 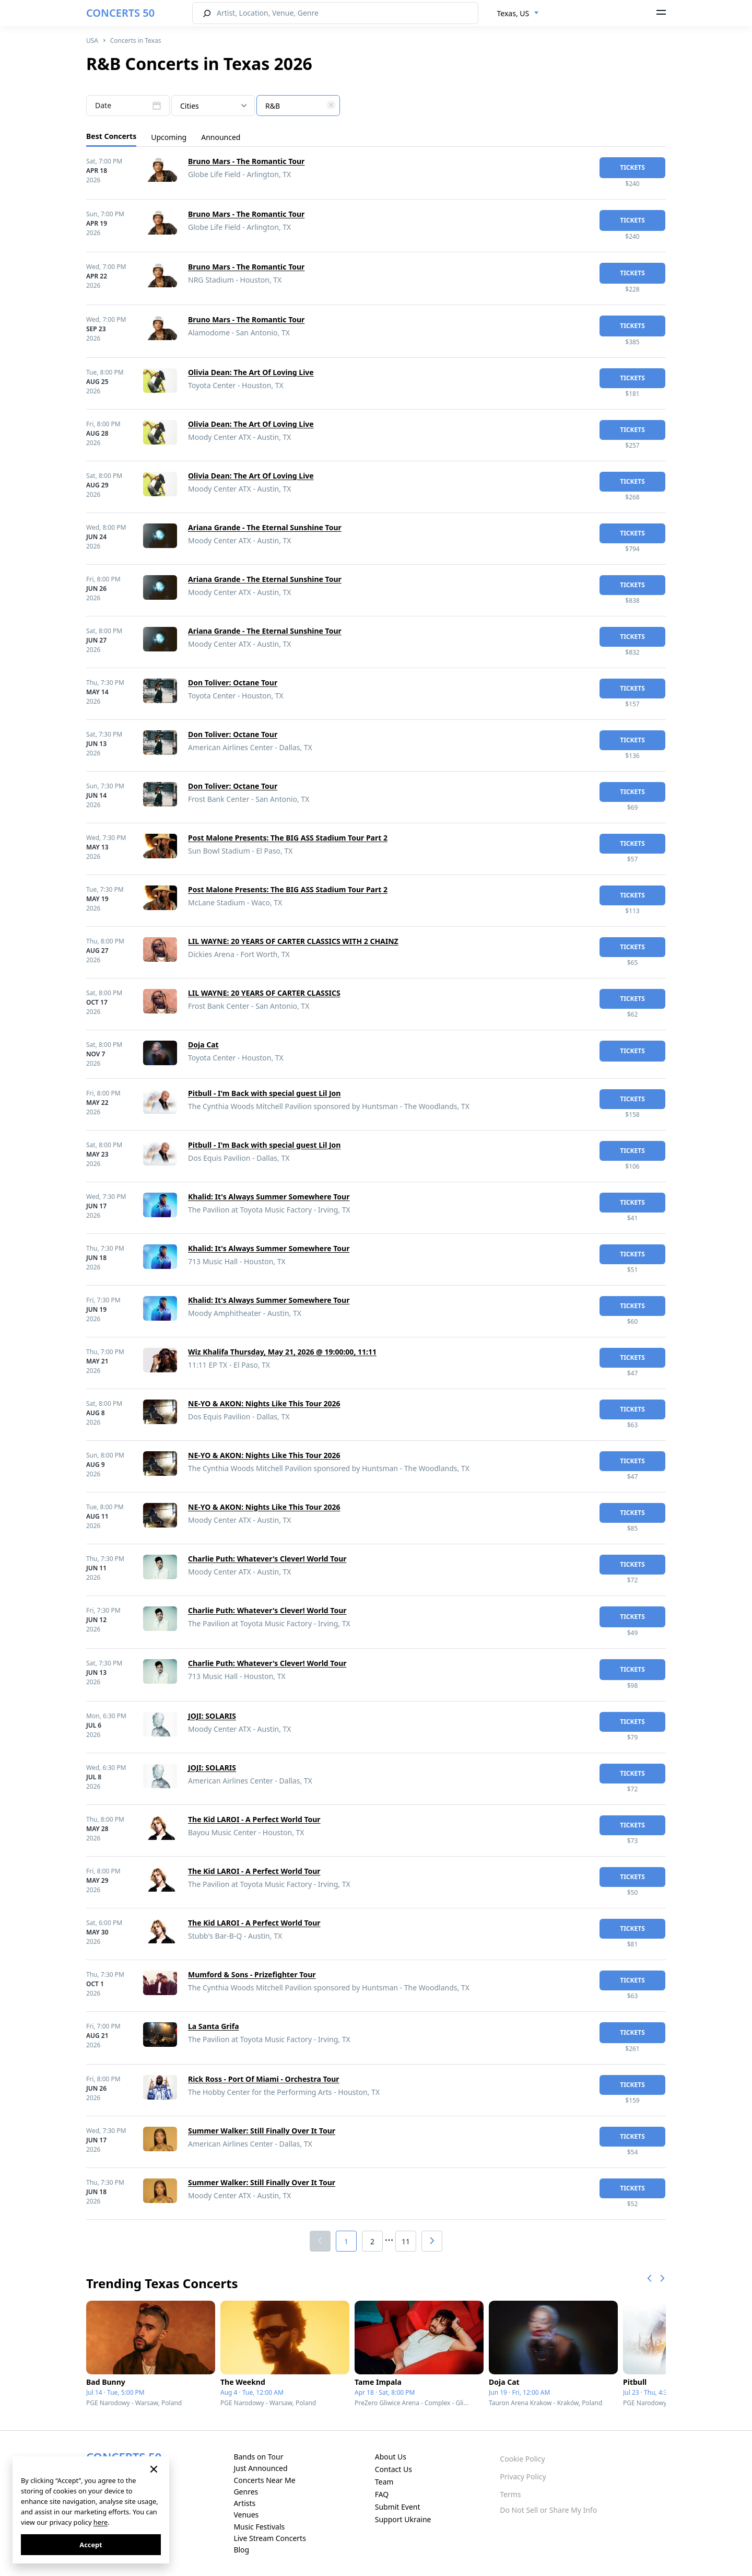 What do you see at coordinates (397, 2507) in the screenshot?
I see `Submit Event` at bounding box center [397, 2507].